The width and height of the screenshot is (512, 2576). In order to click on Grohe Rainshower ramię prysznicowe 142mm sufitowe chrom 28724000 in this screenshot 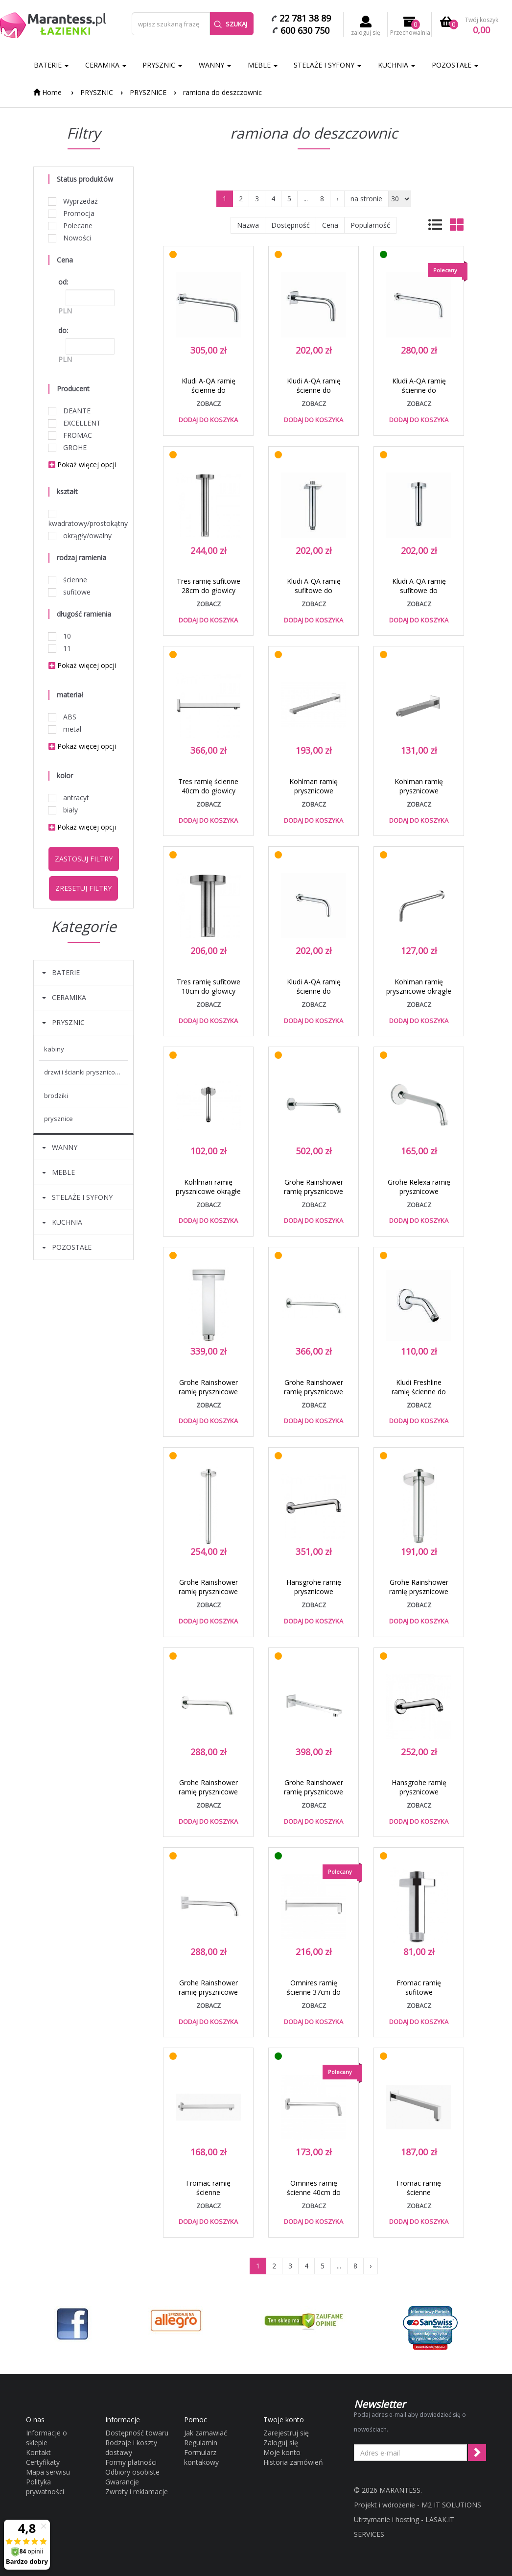, I will do `click(418, 1596)`.